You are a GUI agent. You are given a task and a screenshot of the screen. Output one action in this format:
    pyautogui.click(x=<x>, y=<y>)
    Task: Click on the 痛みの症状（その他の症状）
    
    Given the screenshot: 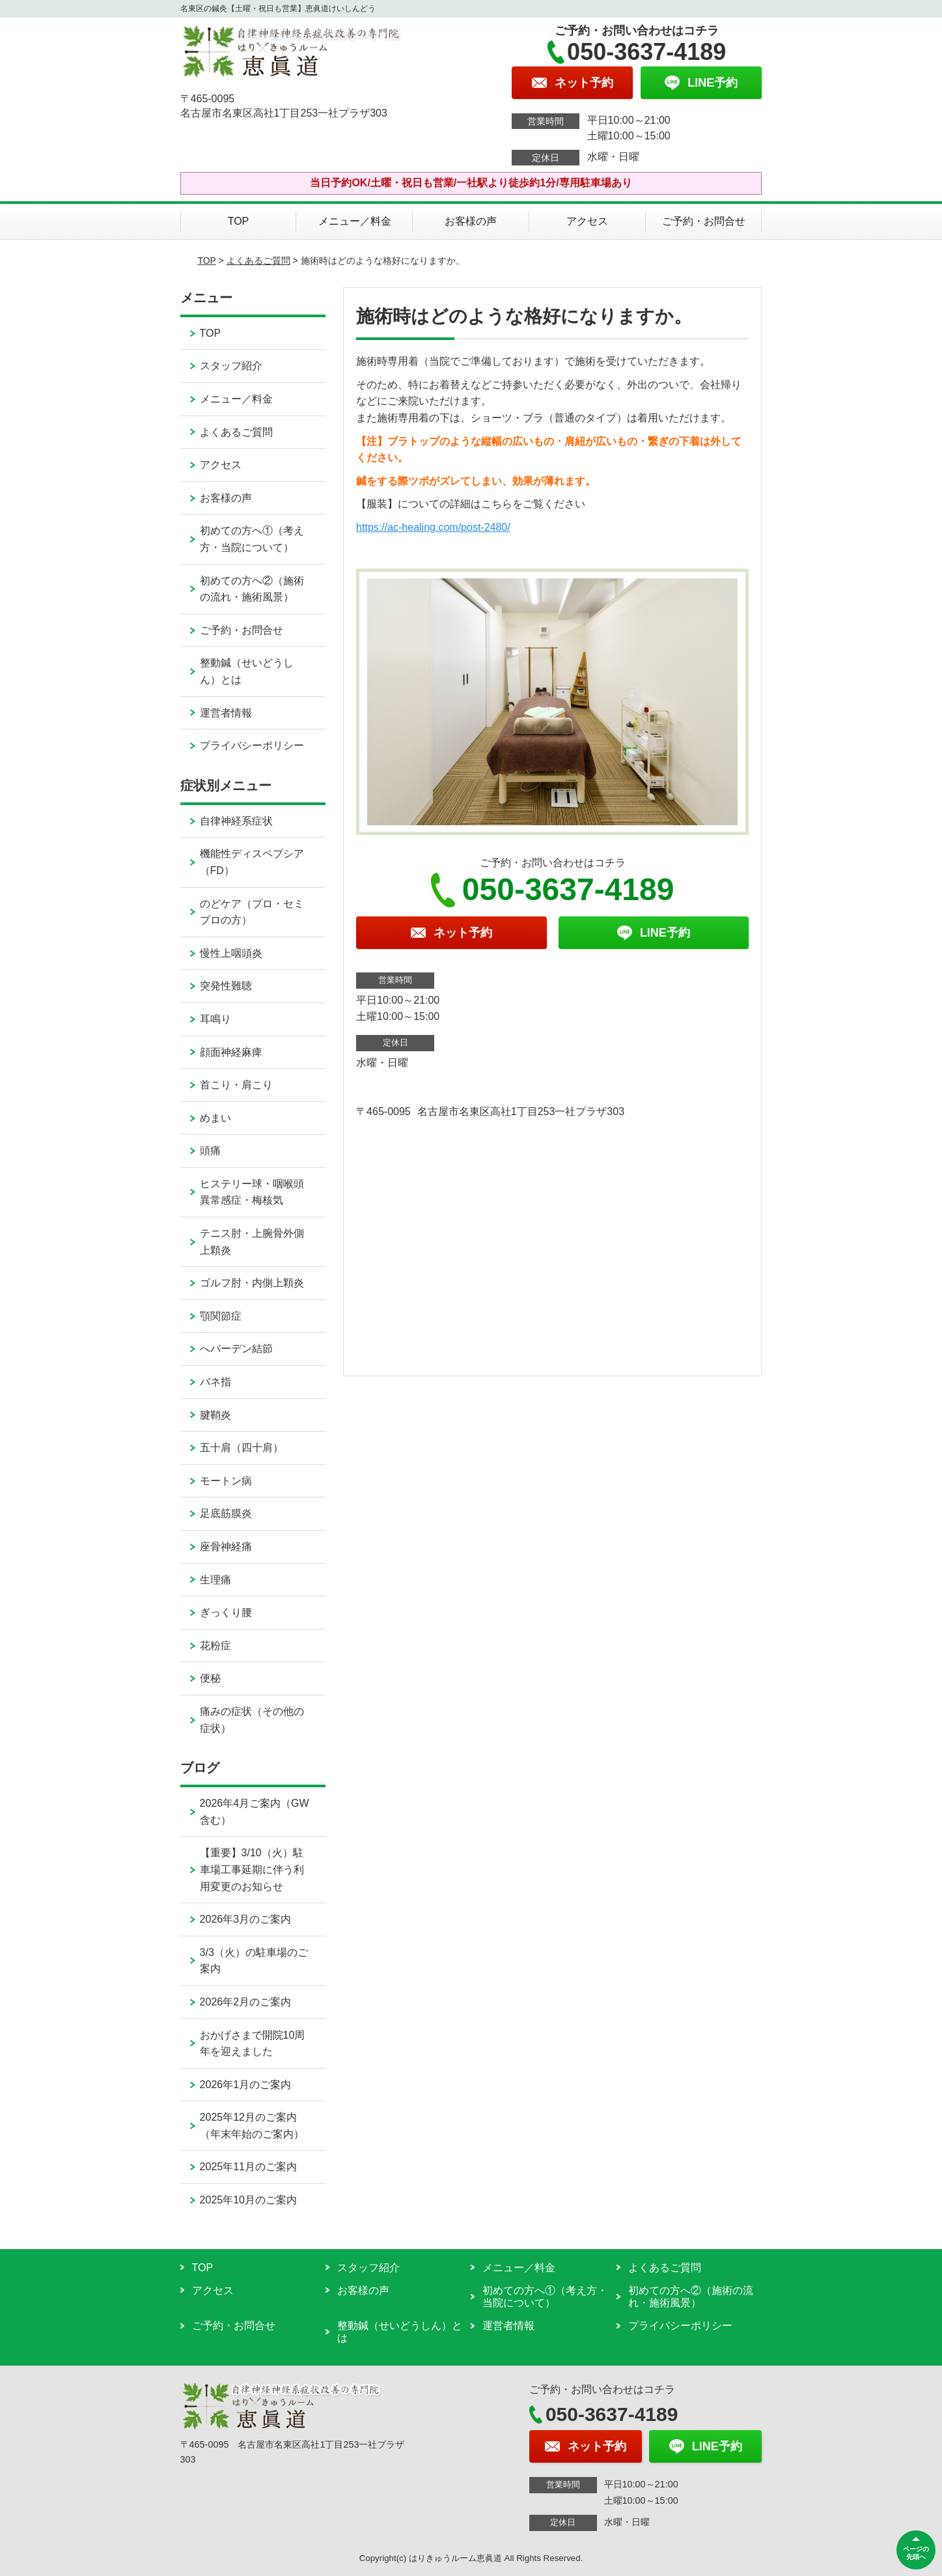 What is the action you would take?
    pyautogui.click(x=252, y=1720)
    